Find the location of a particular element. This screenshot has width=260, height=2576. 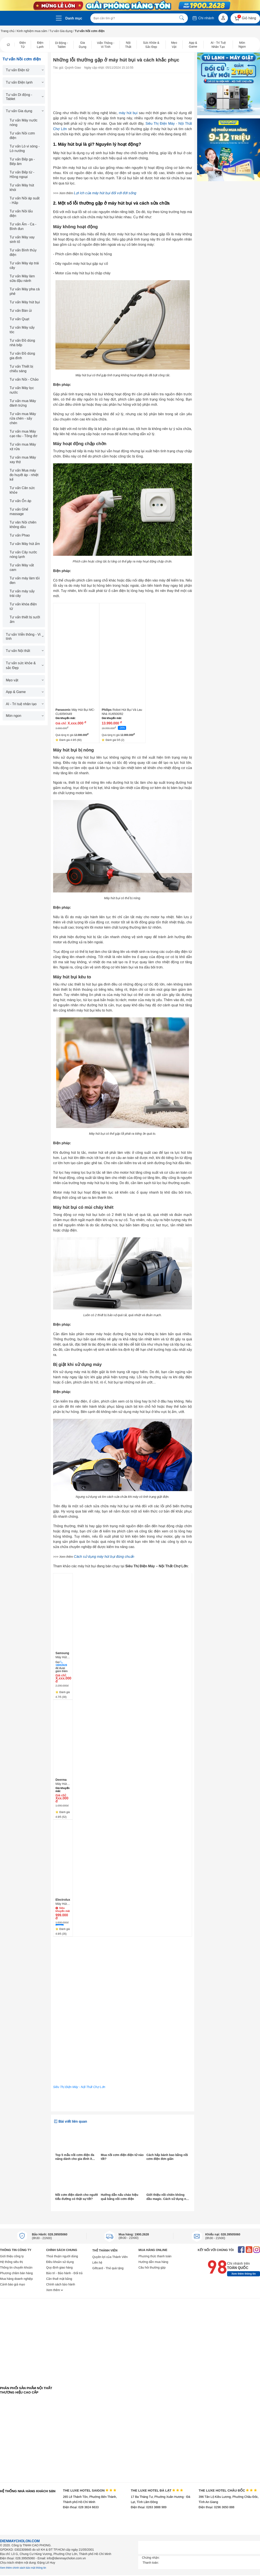

Mua hàng doanh nghiệp is located at coordinates (16, 2278).